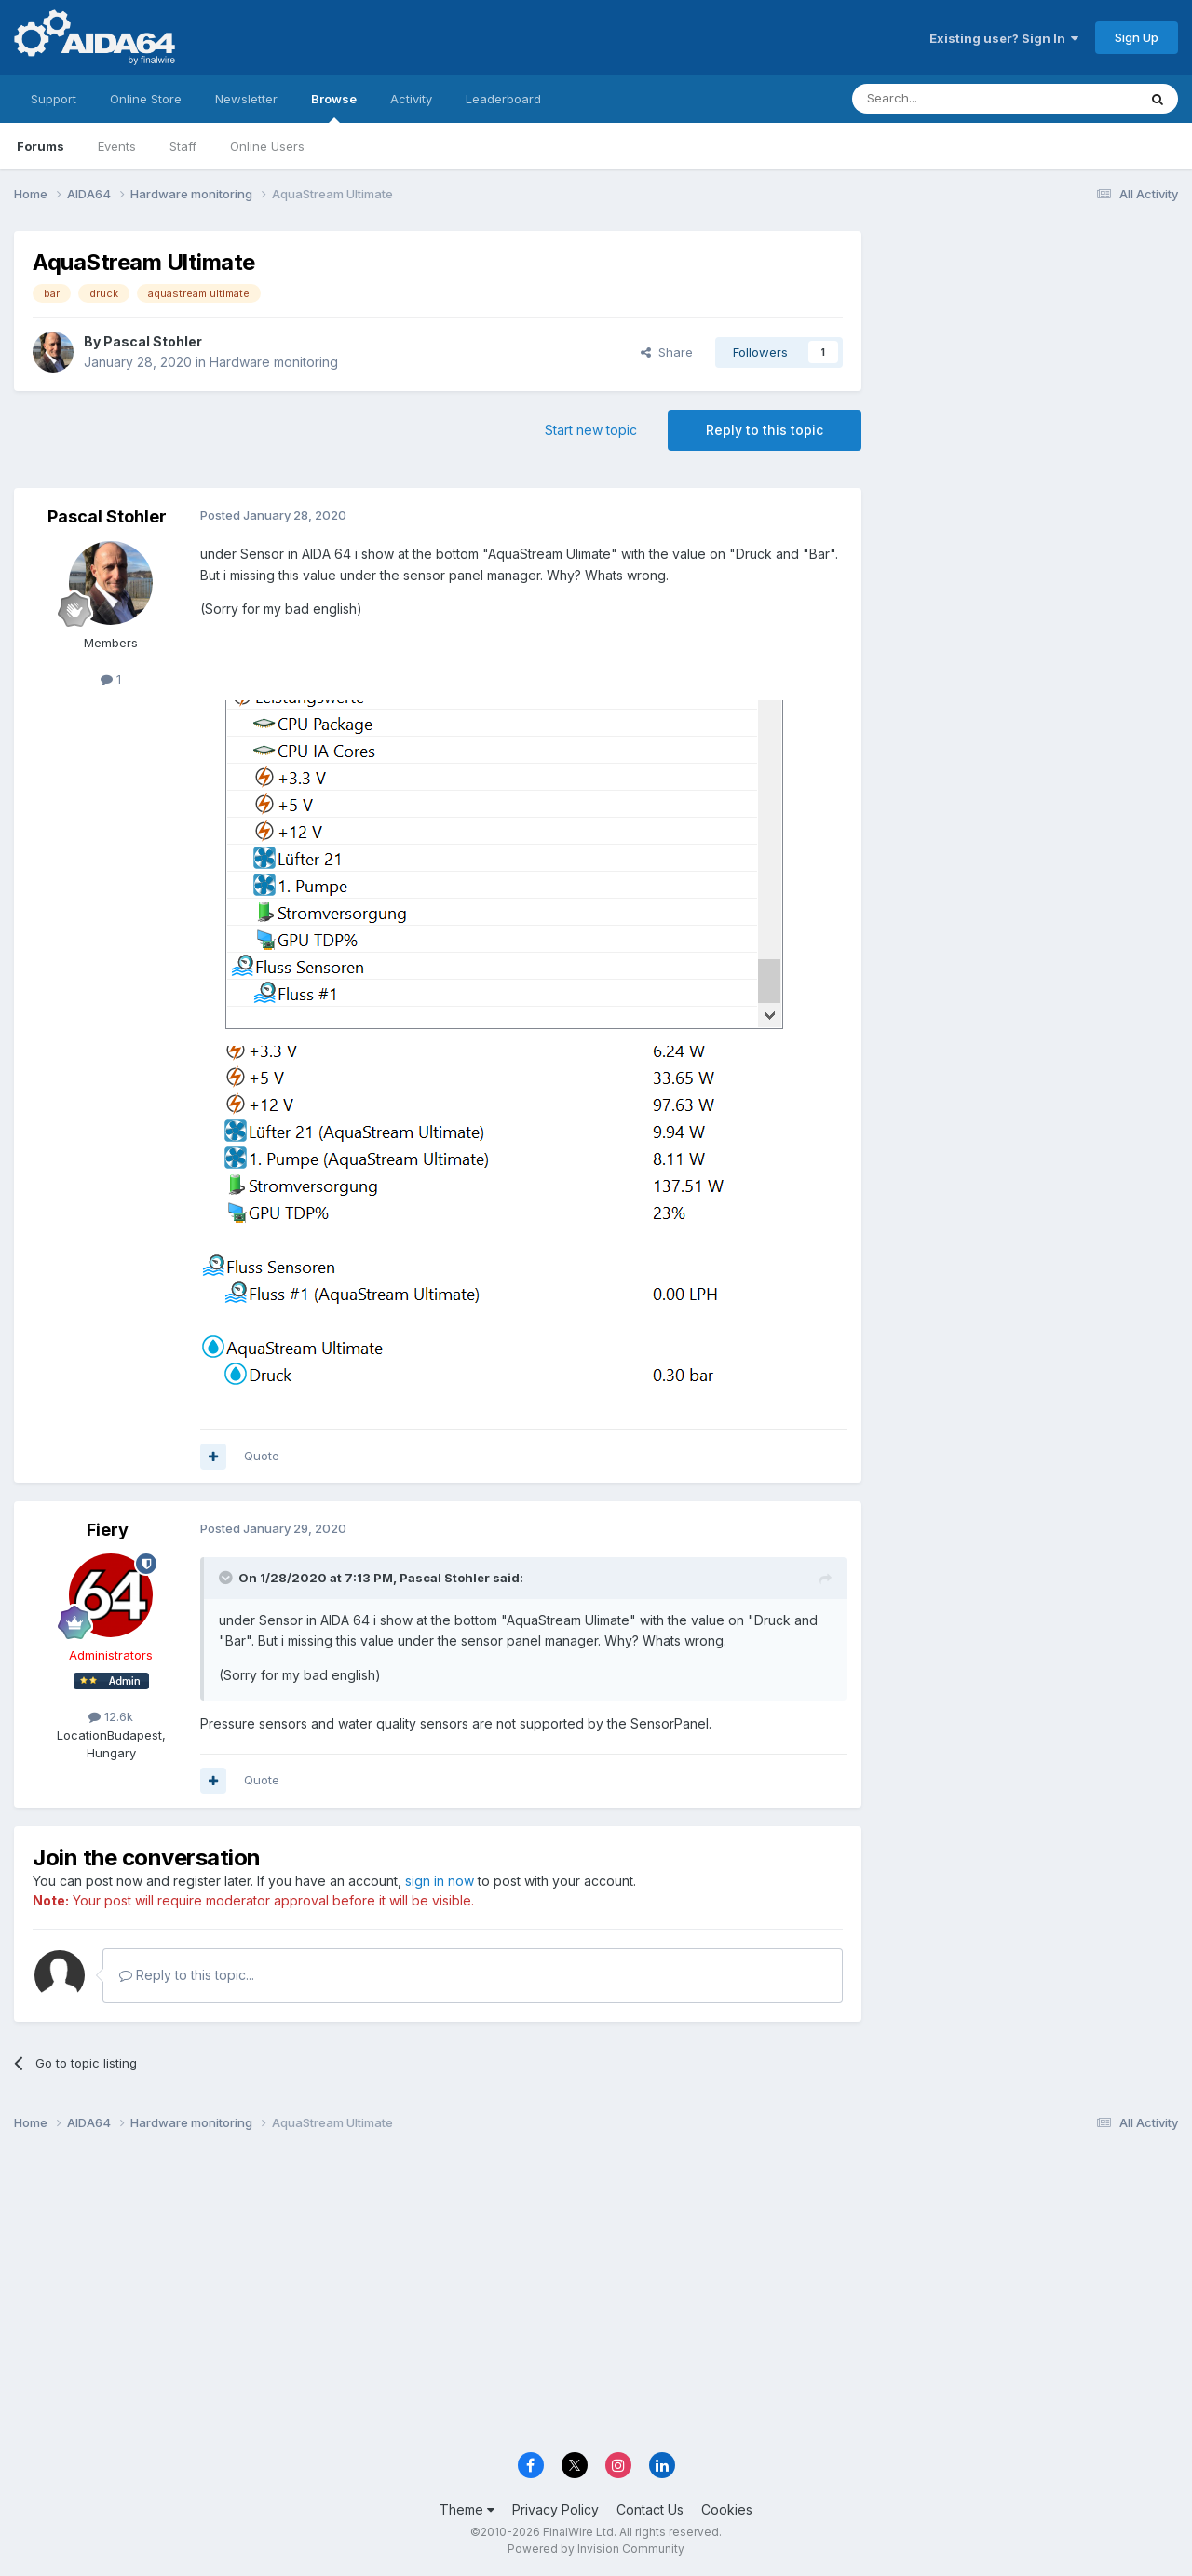  I want to click on Pascal Stohler, so click(152, 341).